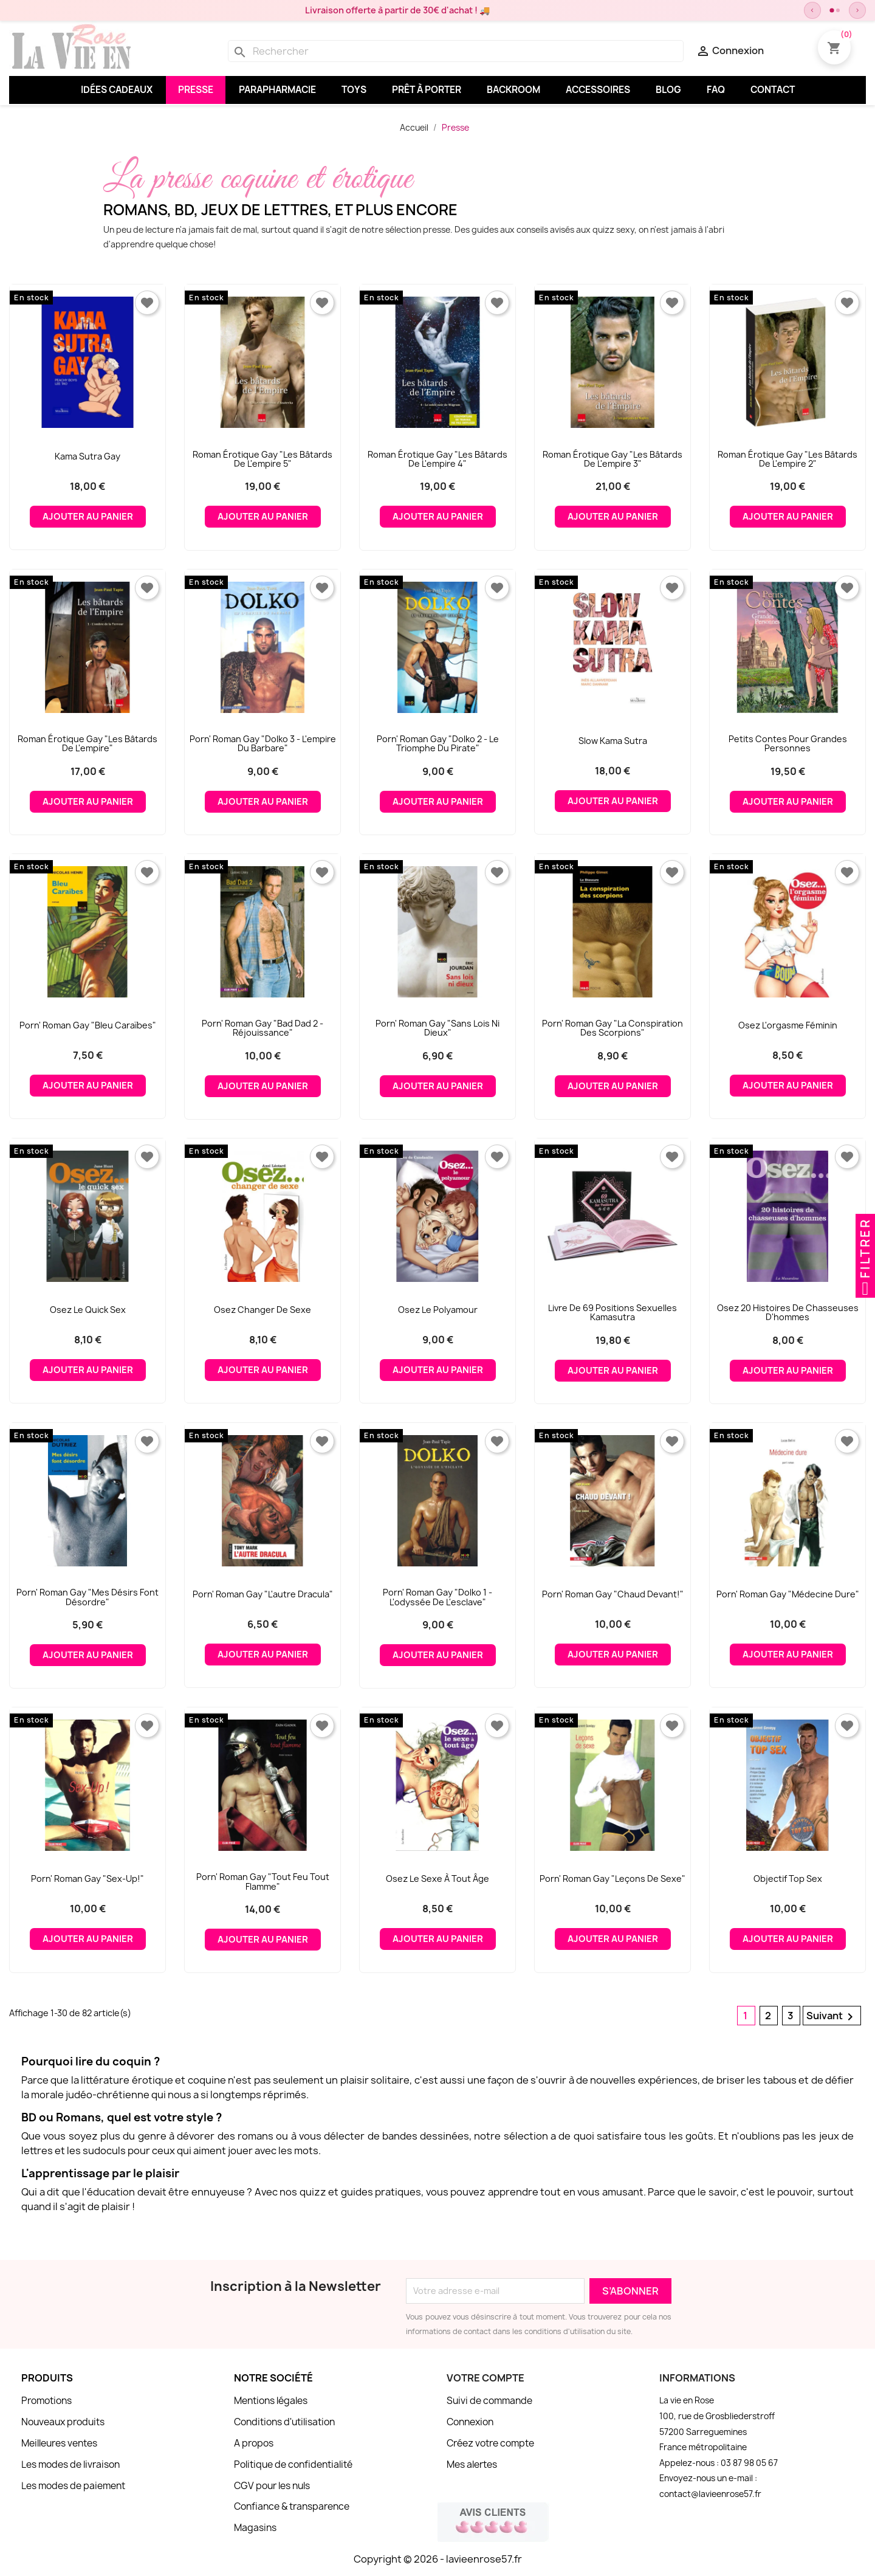 The image size is (875, 2576). Describe the element at coordinates (46, 2400) in the screenshot. I see `Promotions` at that location.